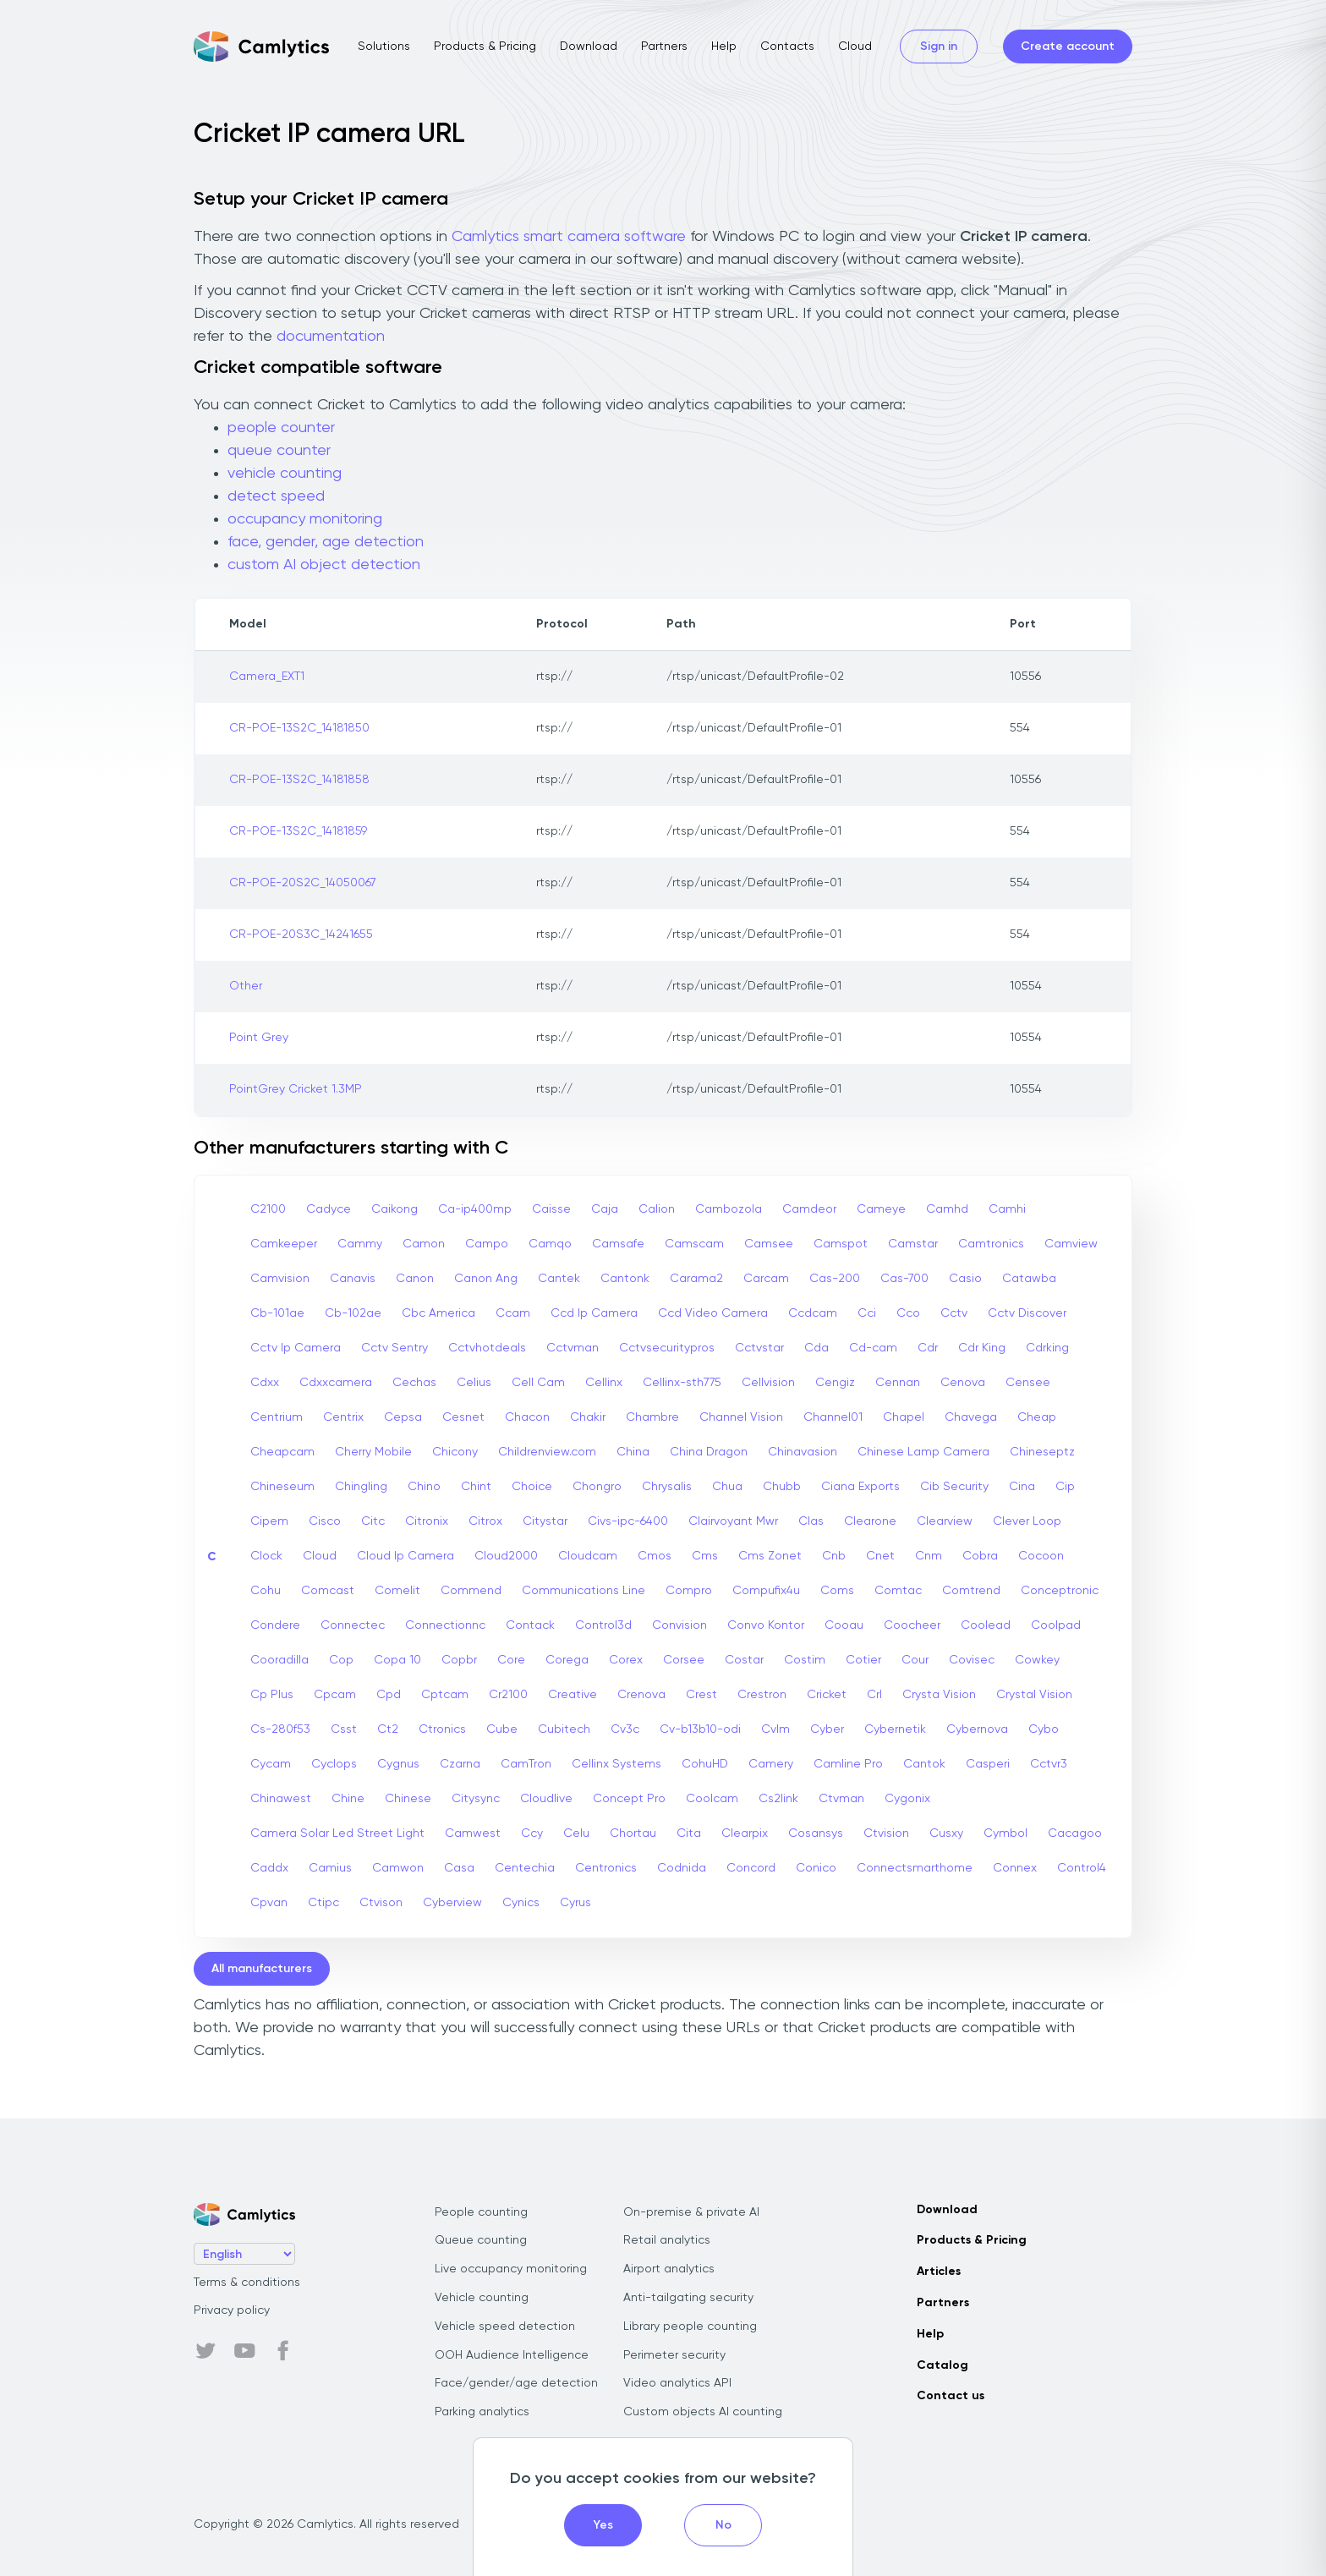 This screenshot has height=2576, width=1326. I want to click on Chineseptz, so click(1042, 1452).